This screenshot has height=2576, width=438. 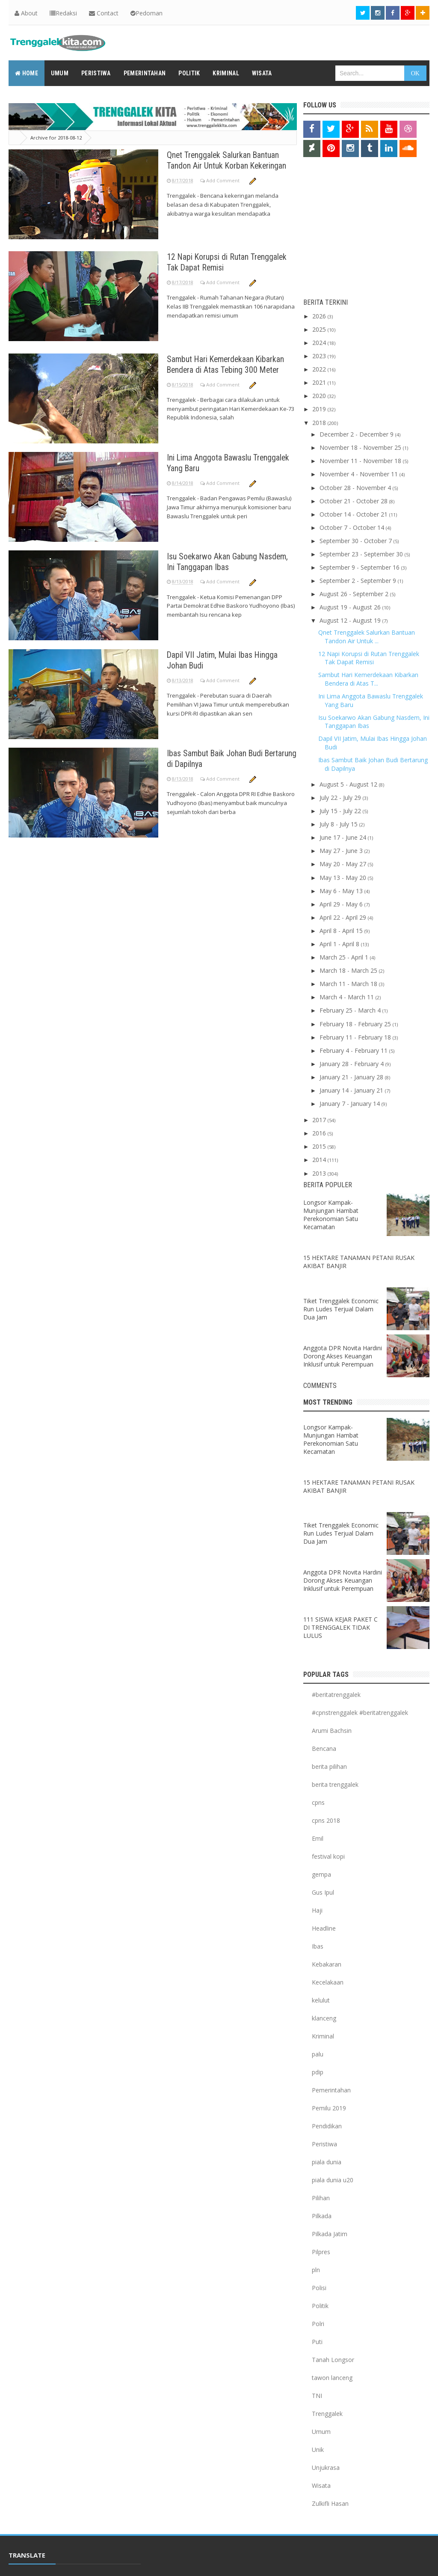 I want to click on Ibas, so click(x=317, y=1946).